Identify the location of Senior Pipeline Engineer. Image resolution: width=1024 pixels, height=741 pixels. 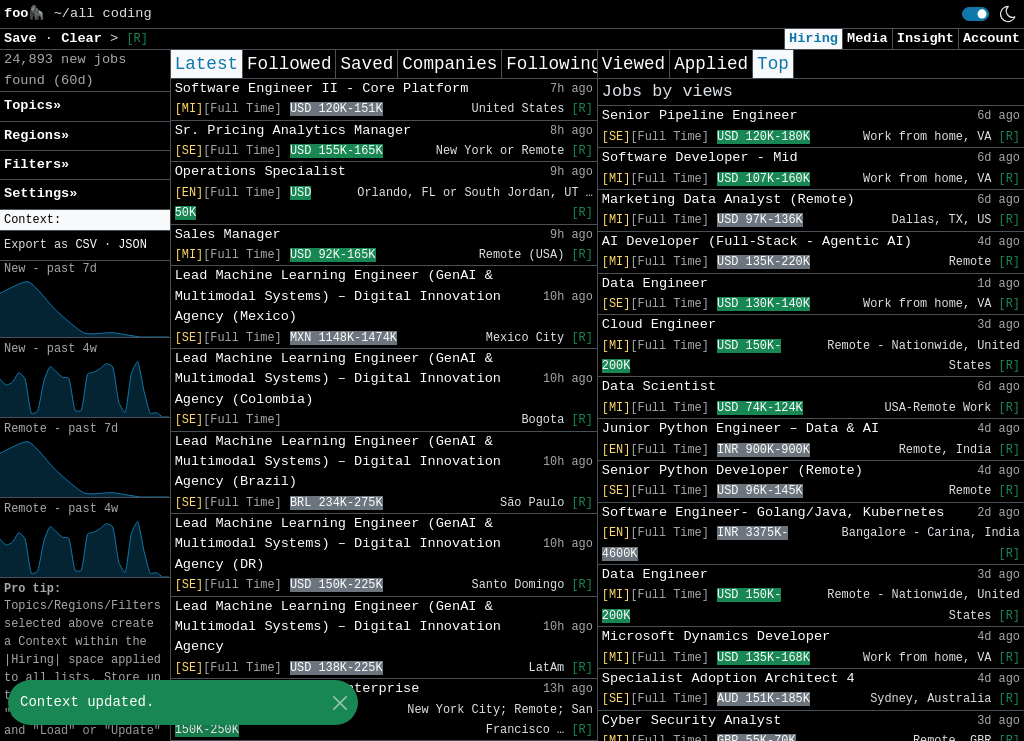
(700, 115).